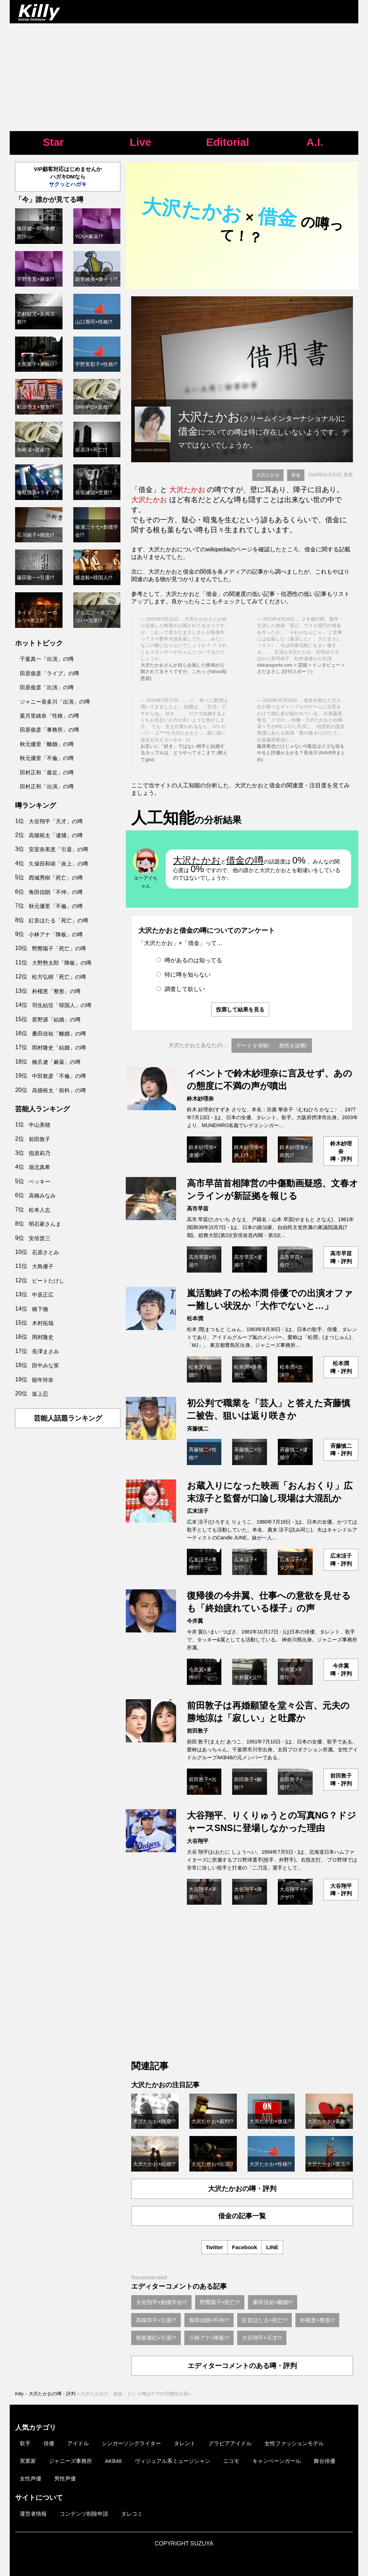 The width and height of the screenshot is (368, 2576). I want to click on キャンペーンガール, so click(276, 2461).